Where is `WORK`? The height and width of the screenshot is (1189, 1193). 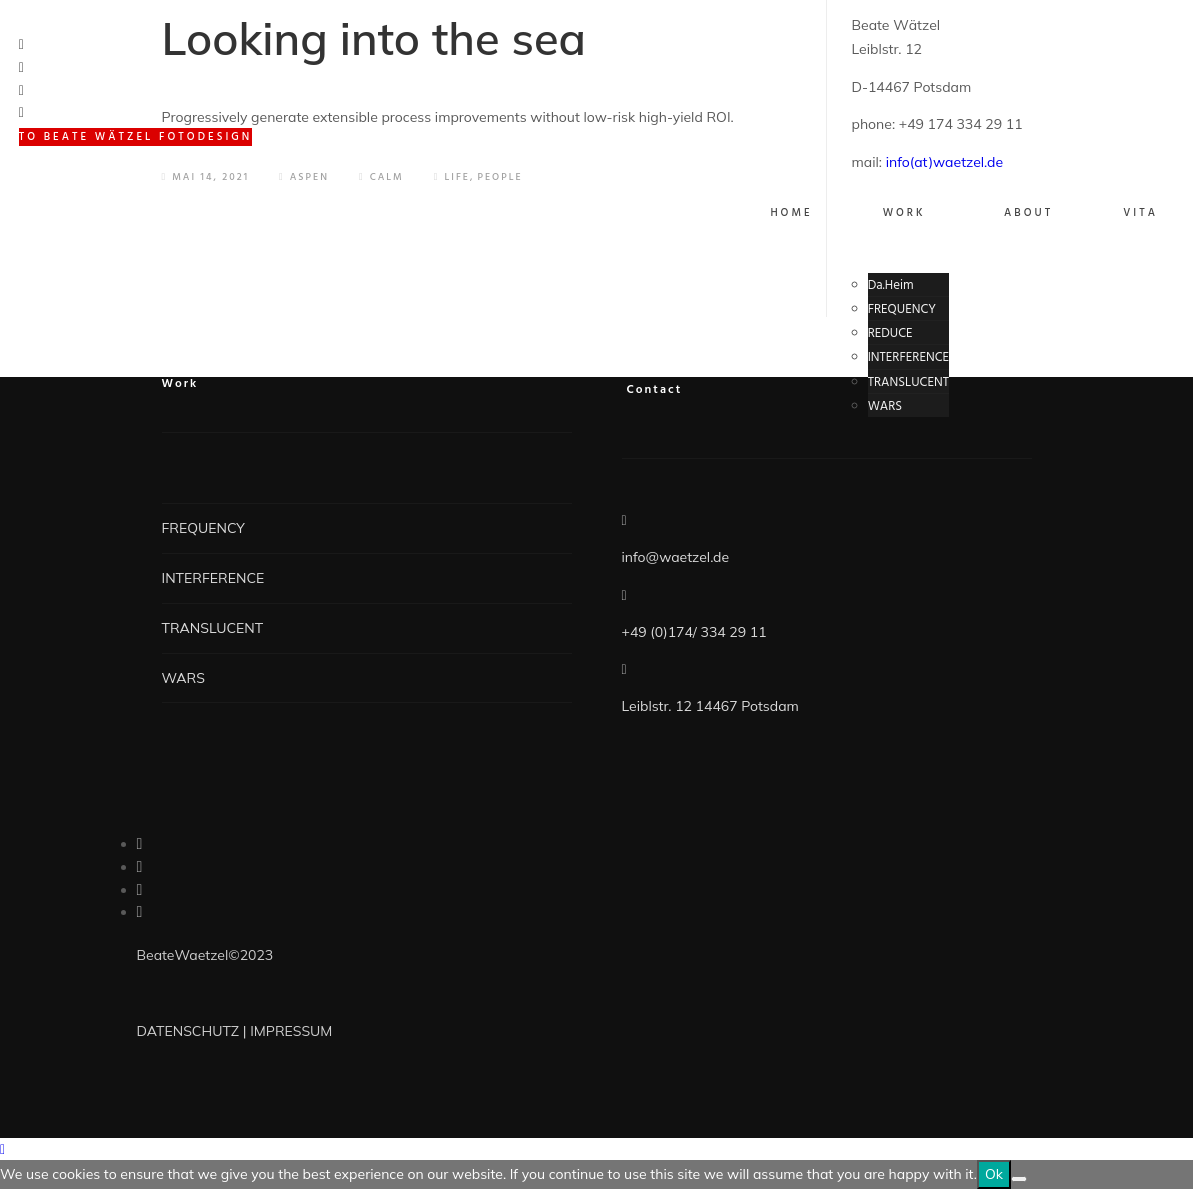 WORK is located at coordinates (904, 213).